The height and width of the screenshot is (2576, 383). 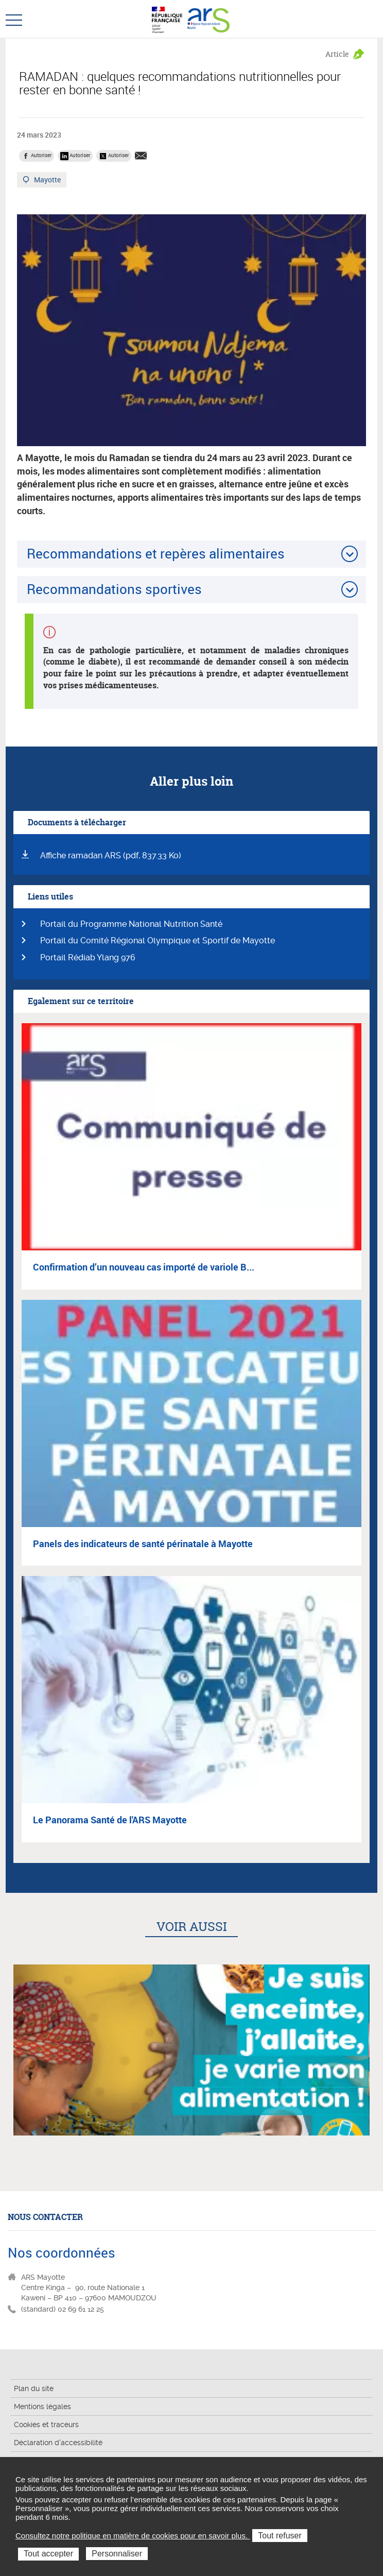 What do you see at coordinates (34, 2388) in the screenshot?
I see `Plan du site` at bounding box center [34, 2388].